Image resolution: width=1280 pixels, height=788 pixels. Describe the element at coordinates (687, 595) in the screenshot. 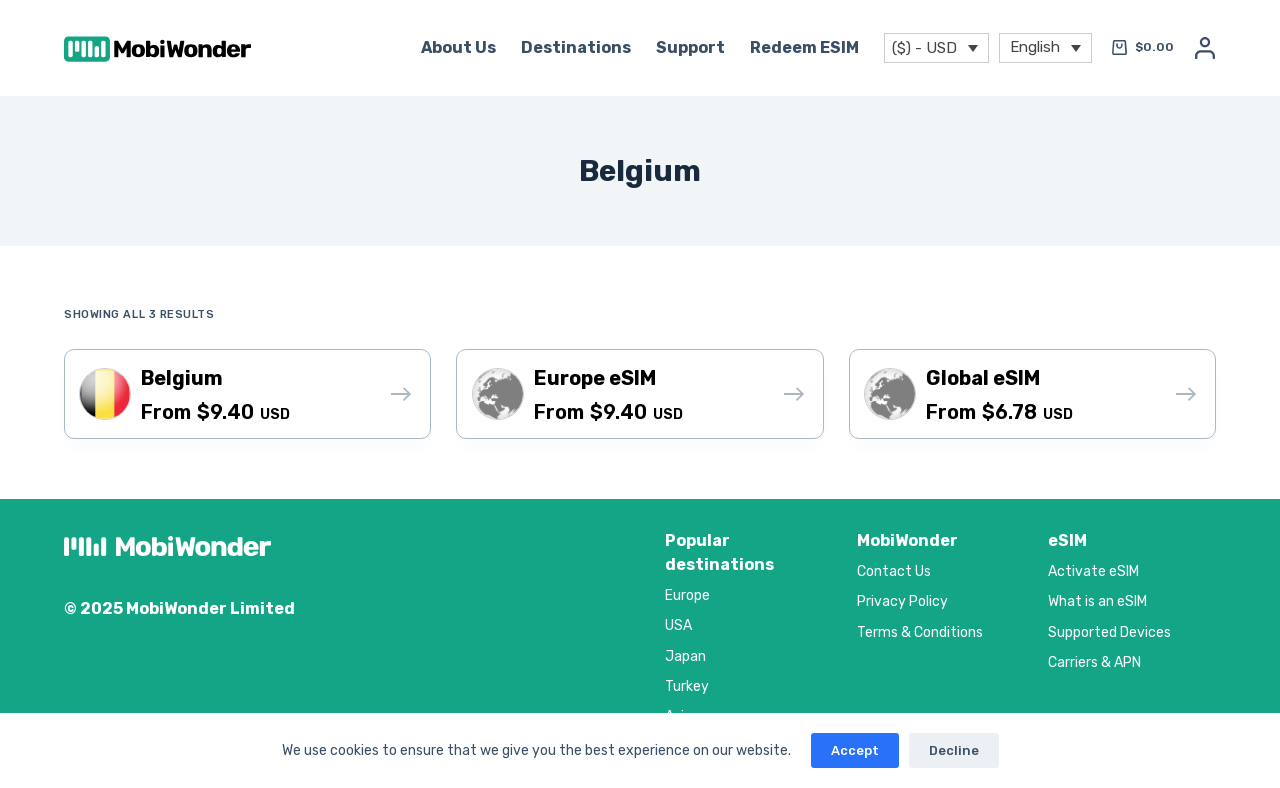

I see `Europe` at that location.